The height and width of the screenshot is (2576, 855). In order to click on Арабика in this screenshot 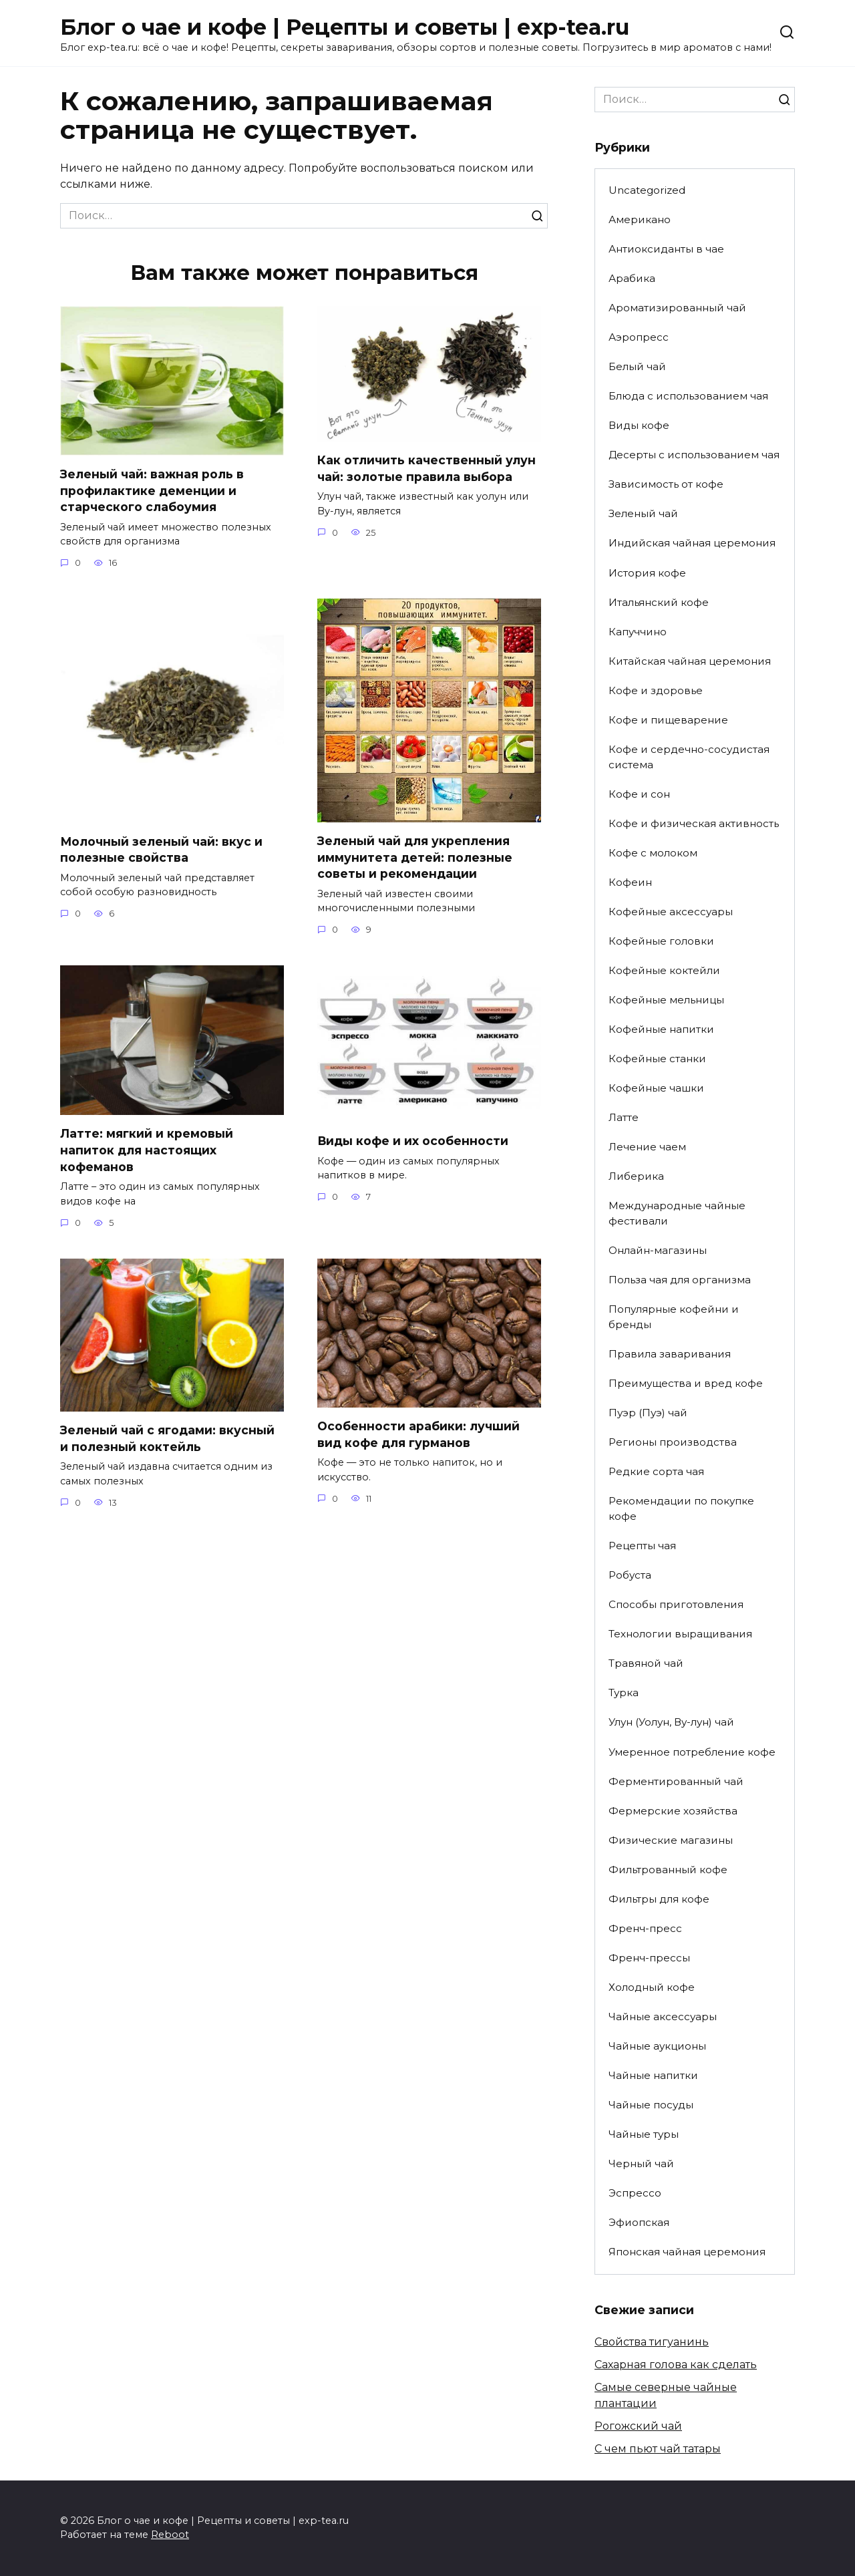, I will do `click(632, 278)`.